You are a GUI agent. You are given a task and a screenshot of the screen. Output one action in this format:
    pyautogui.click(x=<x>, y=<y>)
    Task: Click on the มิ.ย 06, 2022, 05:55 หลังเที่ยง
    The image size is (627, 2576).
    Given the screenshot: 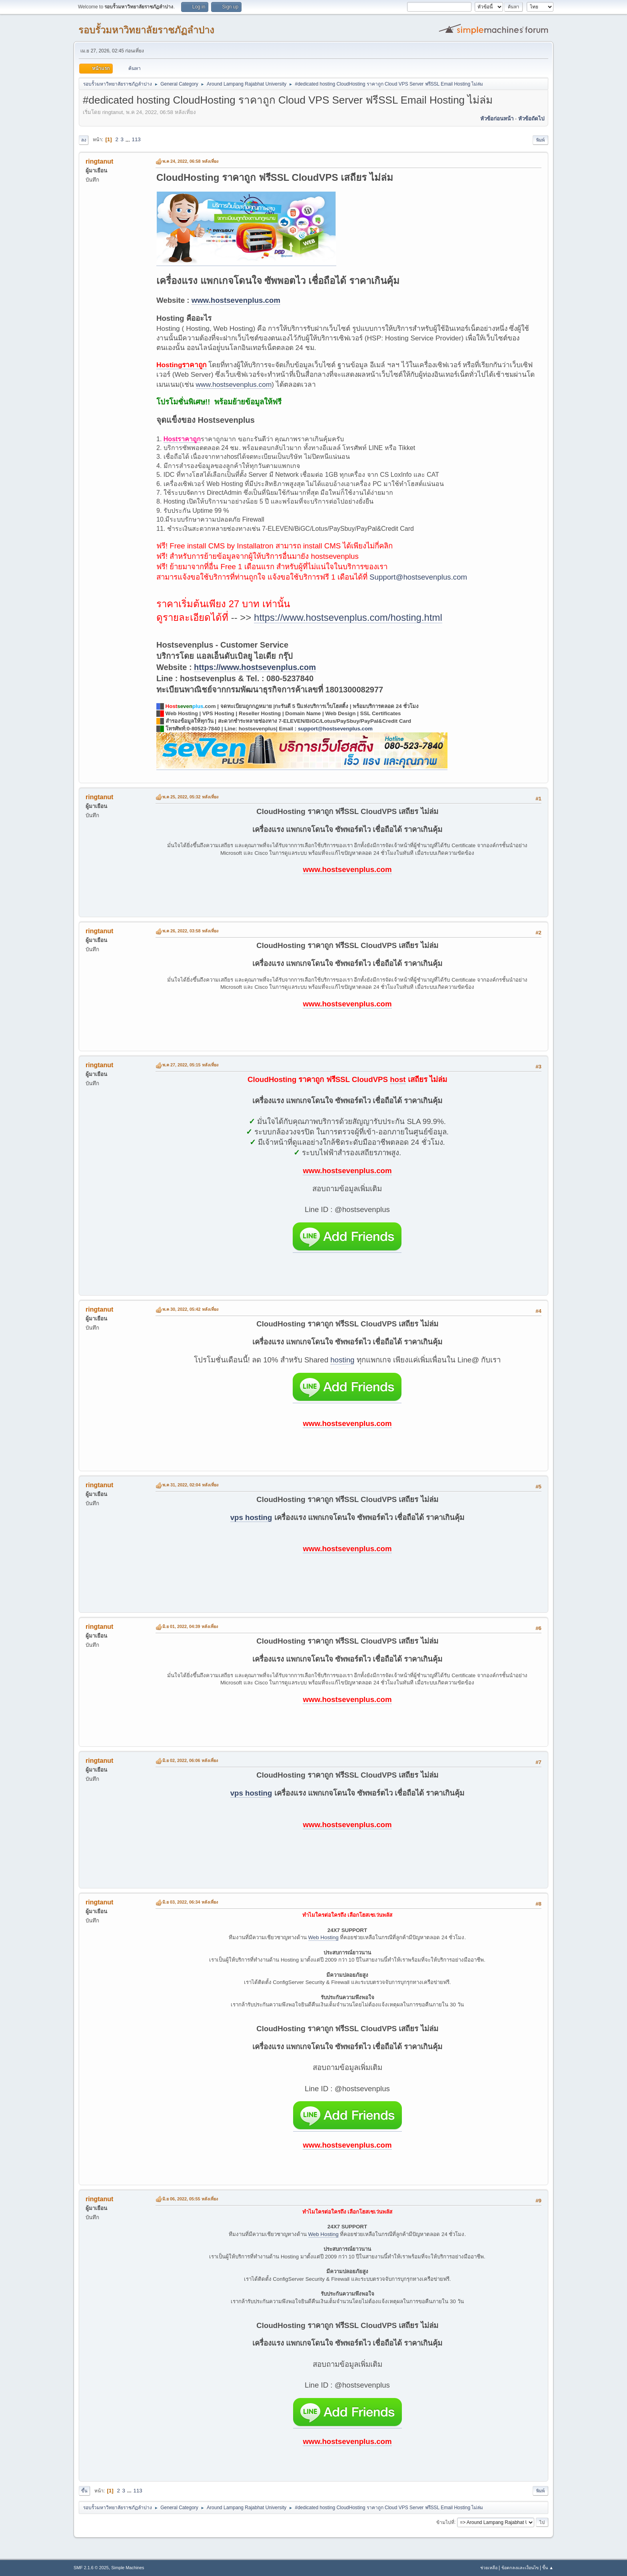 What is the action you would take?
    pyautogui.click(x=190, y=2198)
    